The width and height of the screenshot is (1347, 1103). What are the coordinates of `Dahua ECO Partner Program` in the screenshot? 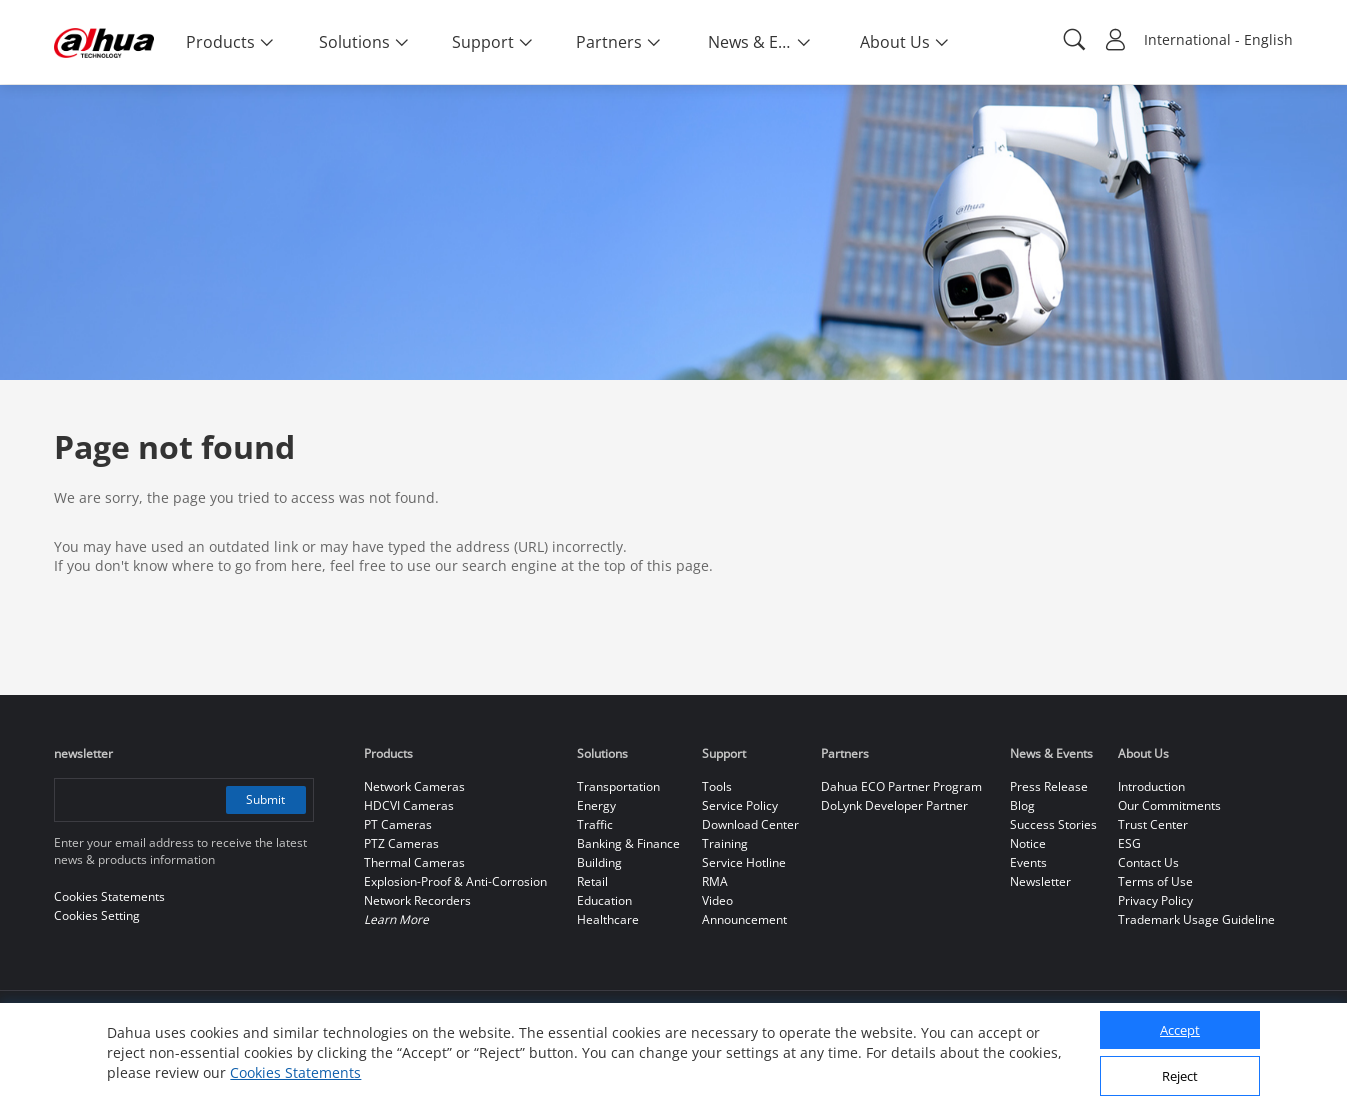 It's located at (901, 786).